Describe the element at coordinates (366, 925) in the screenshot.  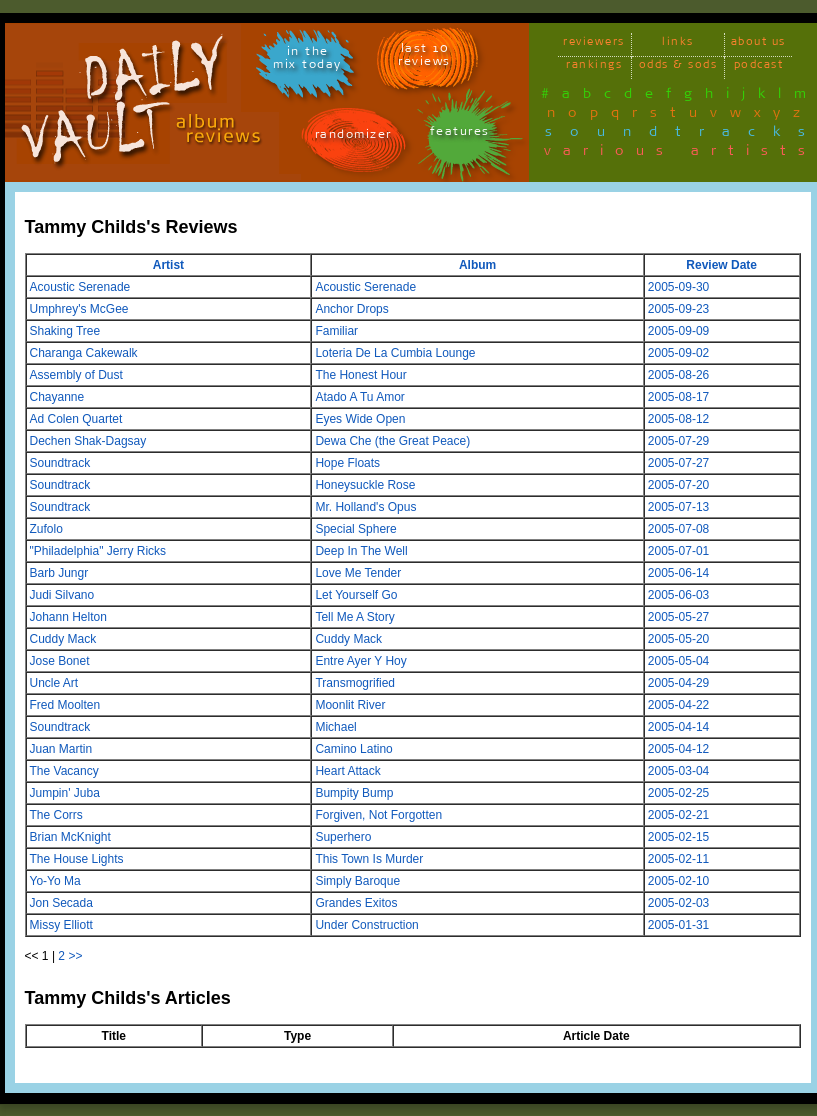
I see `Under Construction` at that location.